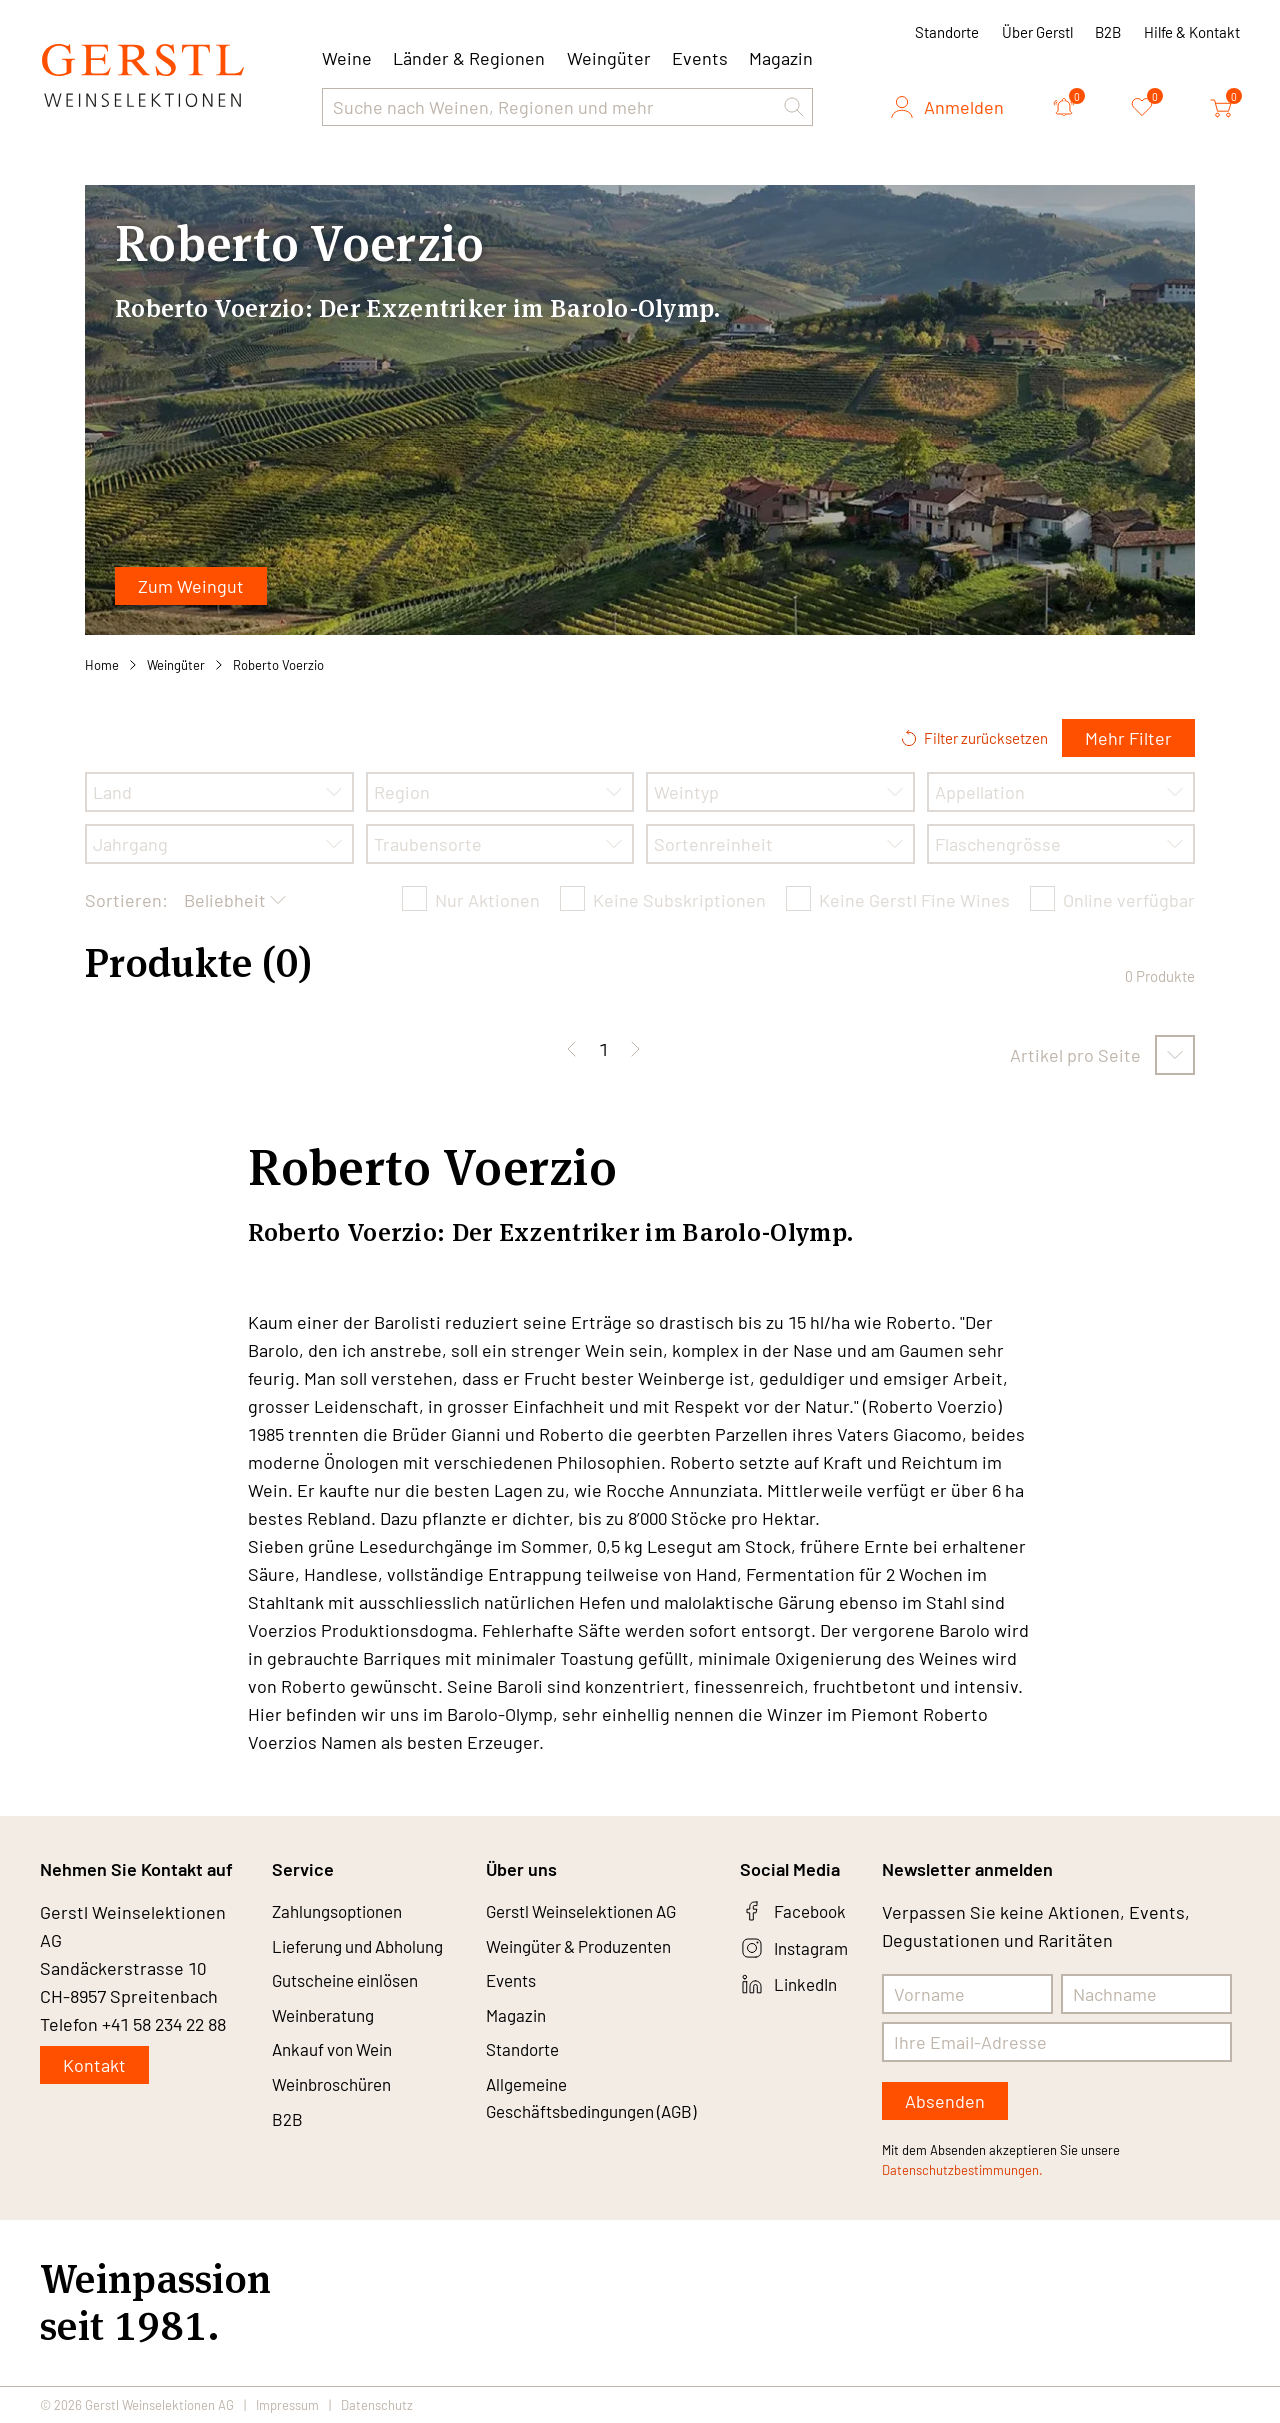  What do you see at coordinates (592, 1912) in the screenshot?
I see `Gerstl Weinselektionen AG` at bounding box center [592, 1912].